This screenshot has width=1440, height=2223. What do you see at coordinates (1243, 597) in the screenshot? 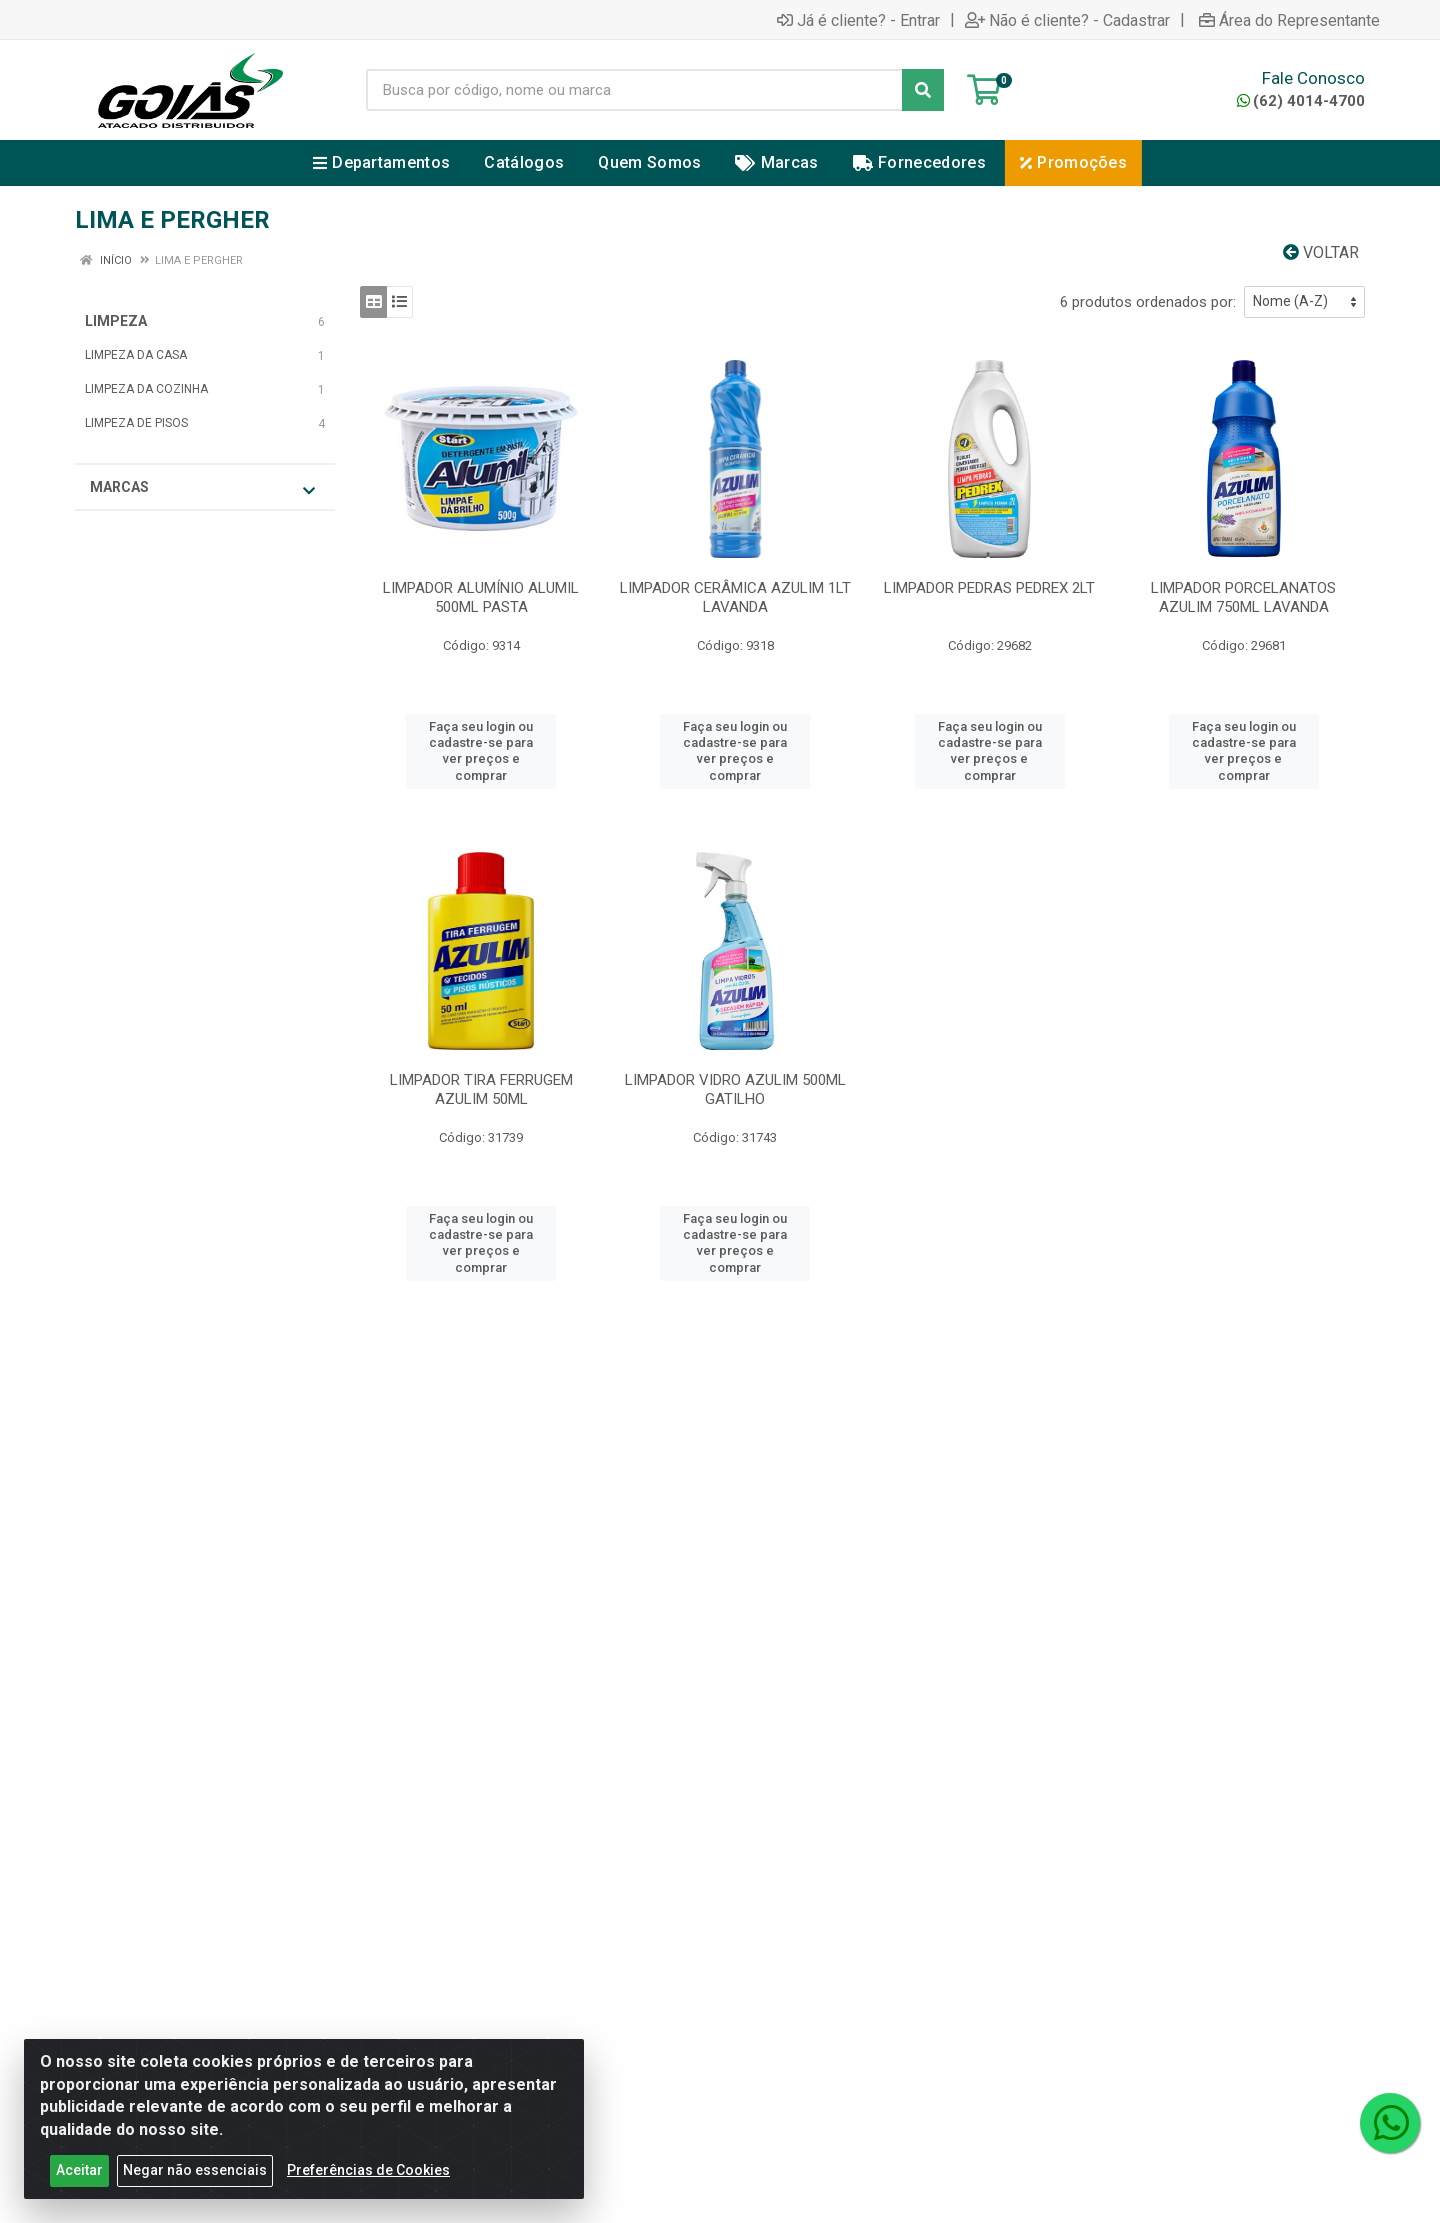
I see `LIMPADOR PORCELANATOS AZULIM 750ML LAVANDA` at bounding box center [1243, 597].